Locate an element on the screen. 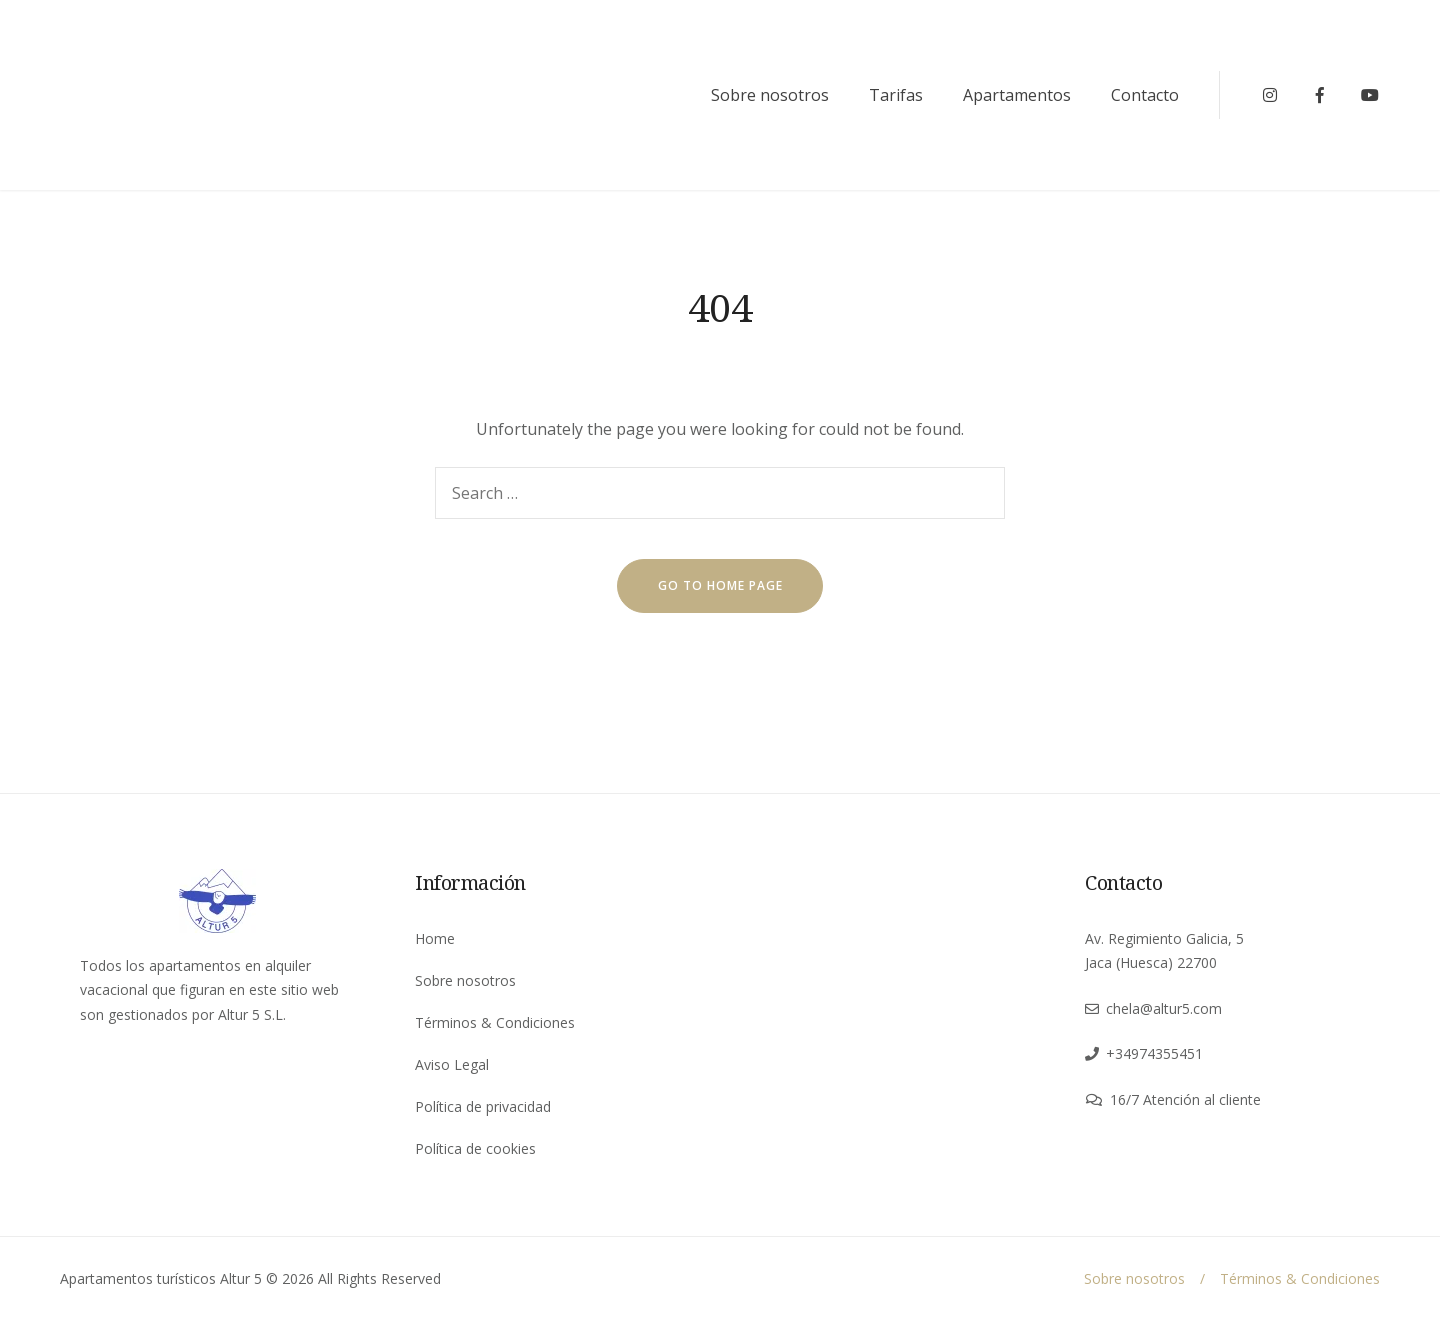 The image size is (1440, 1322). Política de privacidad is located at coordinates (483, 1106).